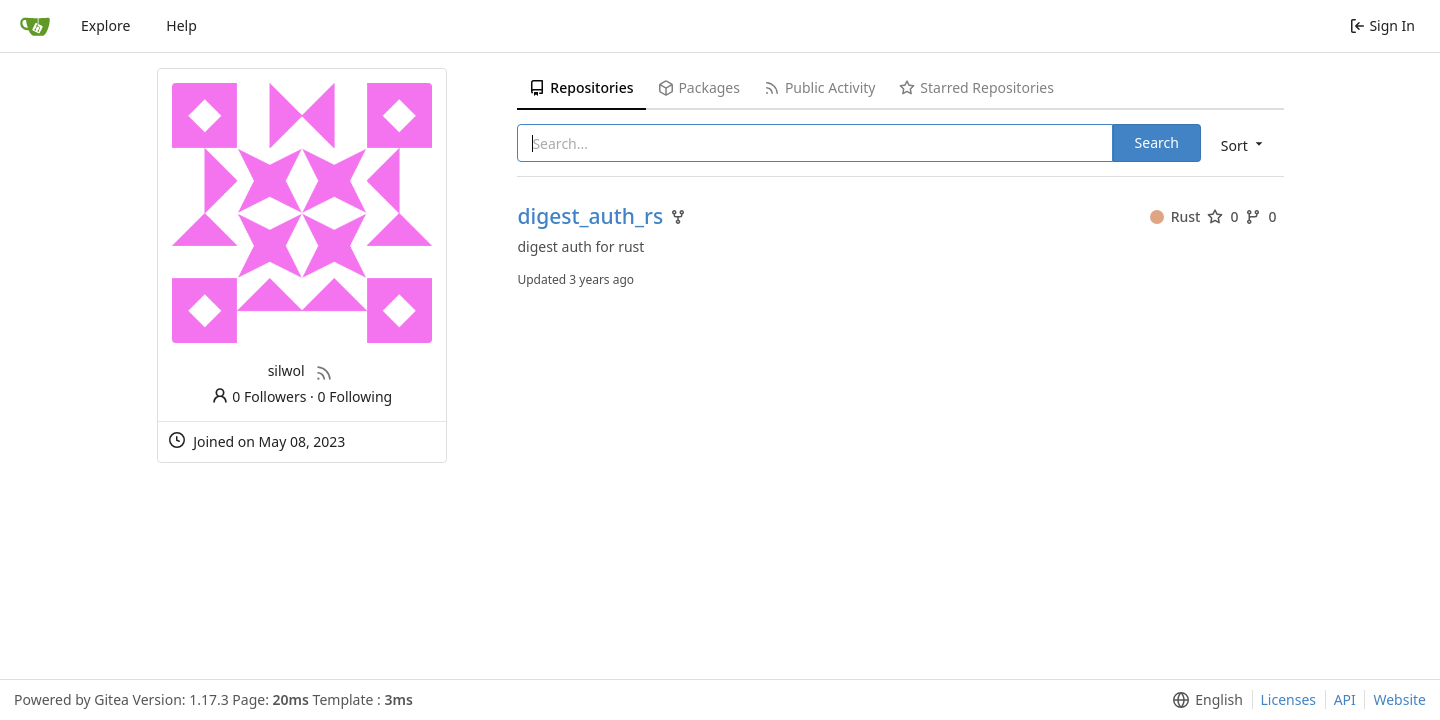 This screenshot has width=1440, height=720. I want to click on 0 Followers, so click(259, 396).